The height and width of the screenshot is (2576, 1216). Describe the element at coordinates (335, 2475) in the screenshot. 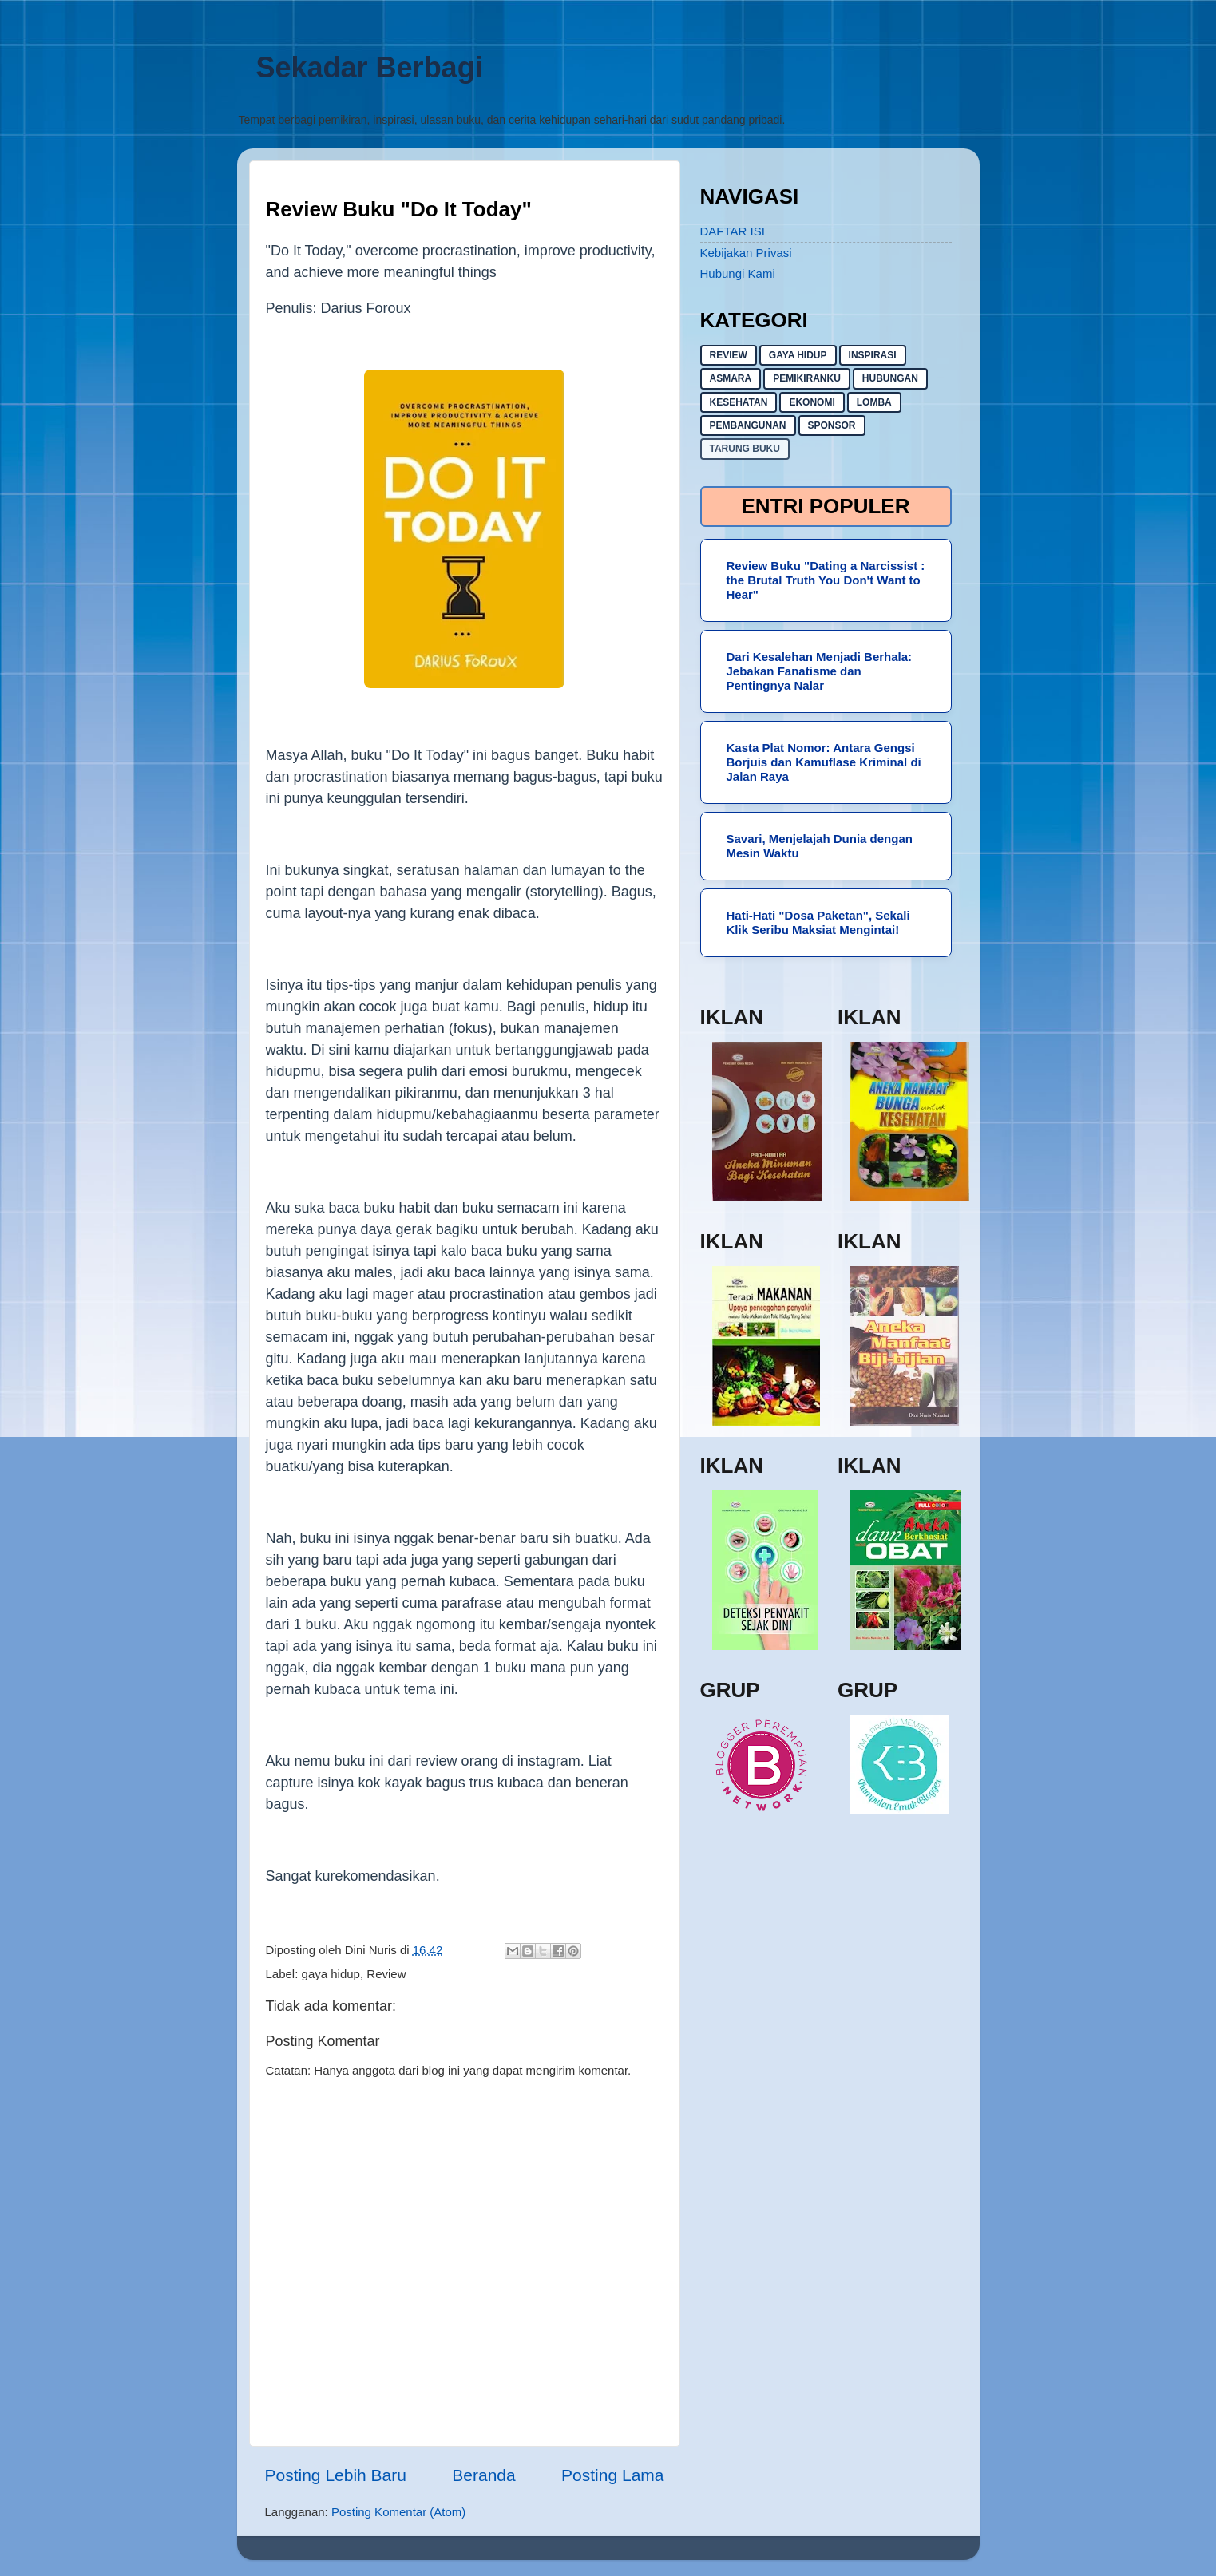

I see `Posting Lebih Baru` at that location.